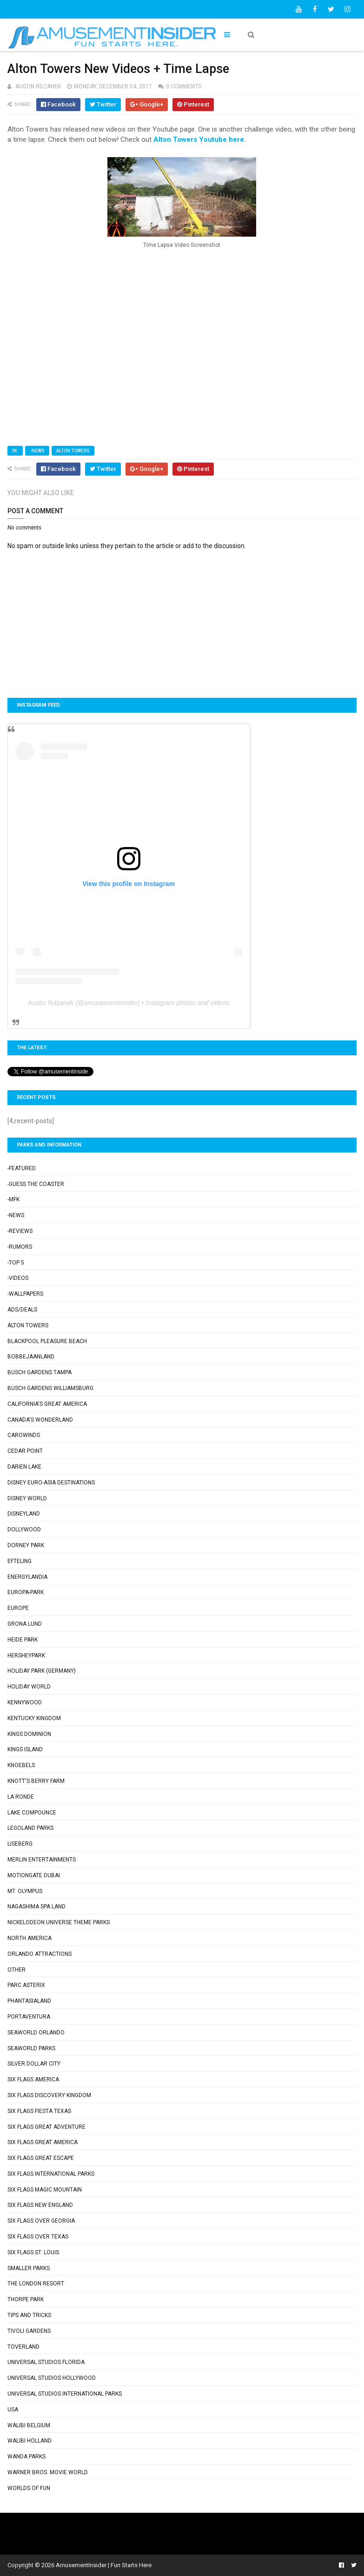 This screenshot has height=2576, width=364. I want to click on amusementinsider, so click(110, 1003).